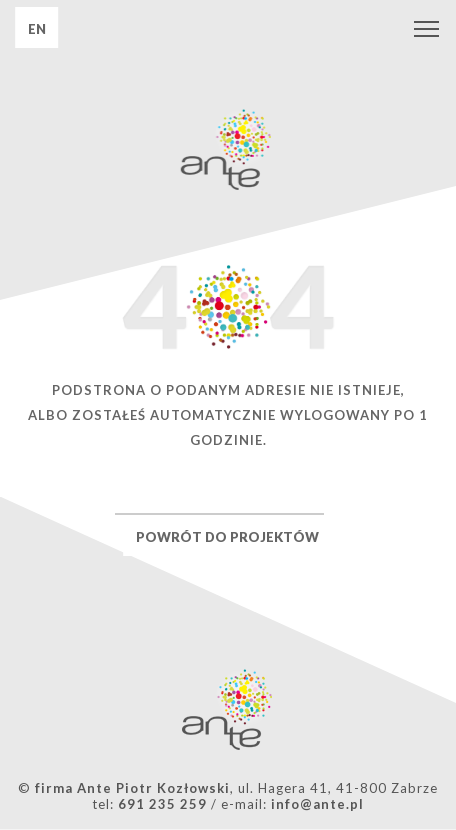 This screenshot has width=456, height=830. What do you see at coordinates (37, 29) in the screenshot?
I see `EN` at bounding box center [37, 29].